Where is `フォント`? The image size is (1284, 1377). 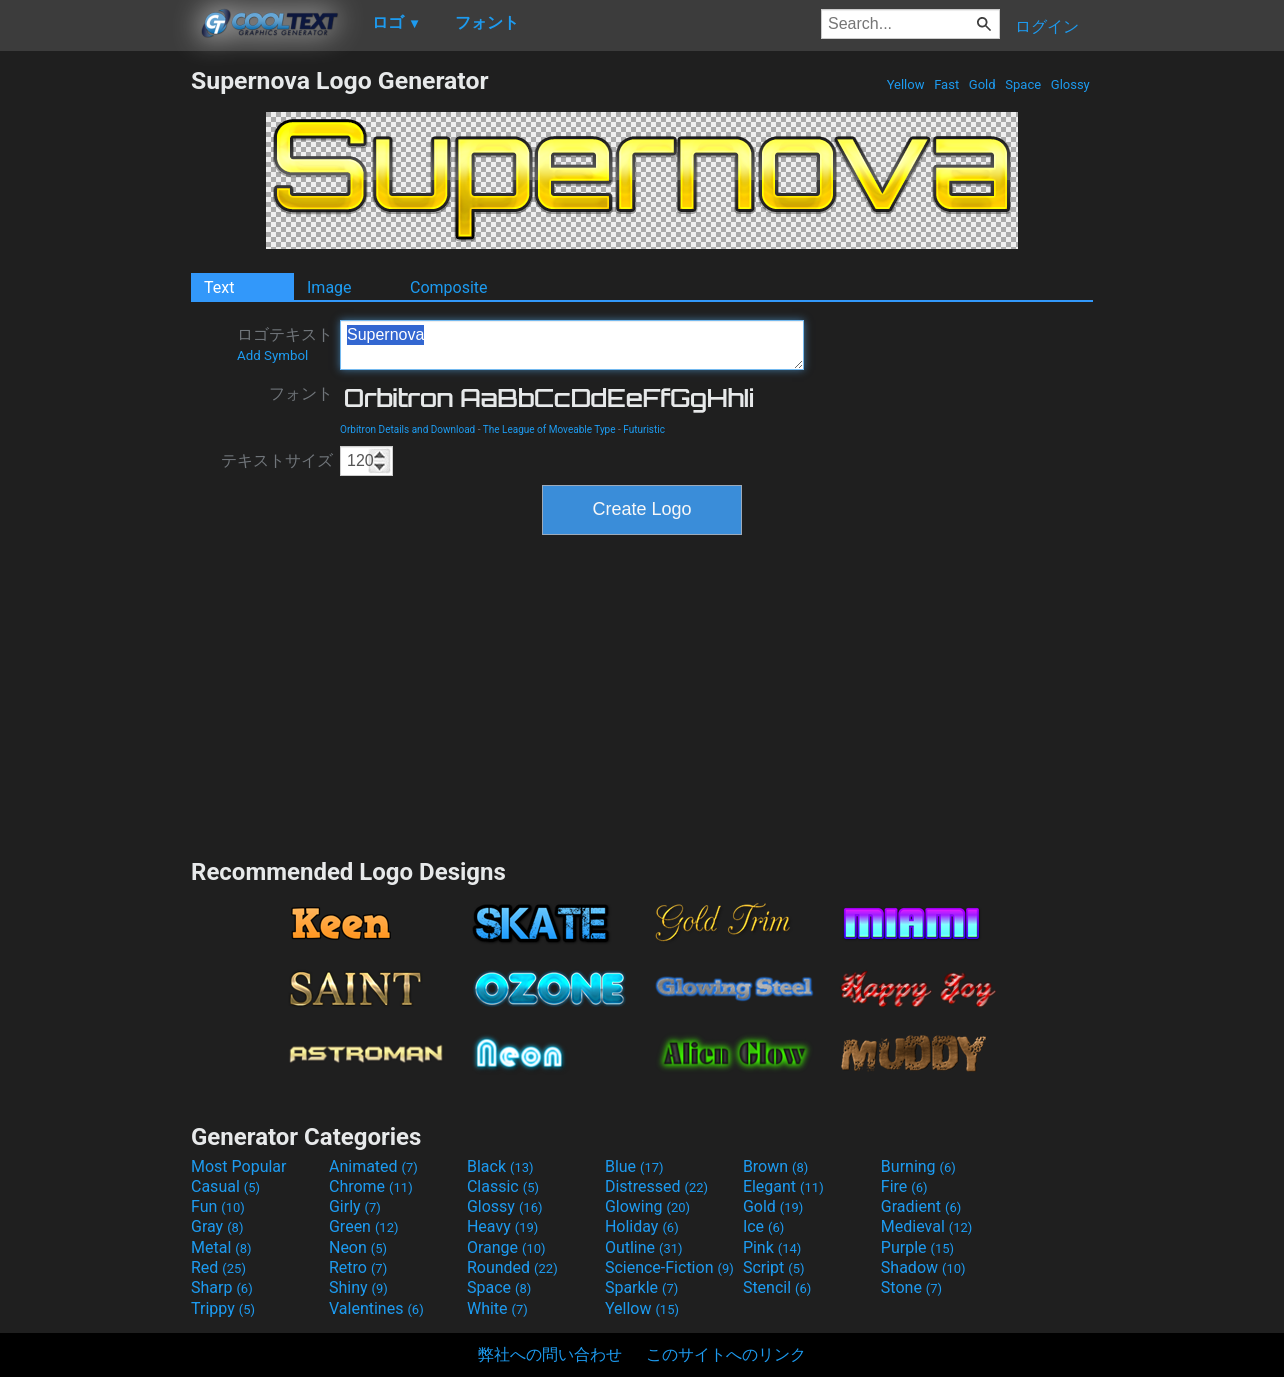
フォント is located at coordinates (301, 393).